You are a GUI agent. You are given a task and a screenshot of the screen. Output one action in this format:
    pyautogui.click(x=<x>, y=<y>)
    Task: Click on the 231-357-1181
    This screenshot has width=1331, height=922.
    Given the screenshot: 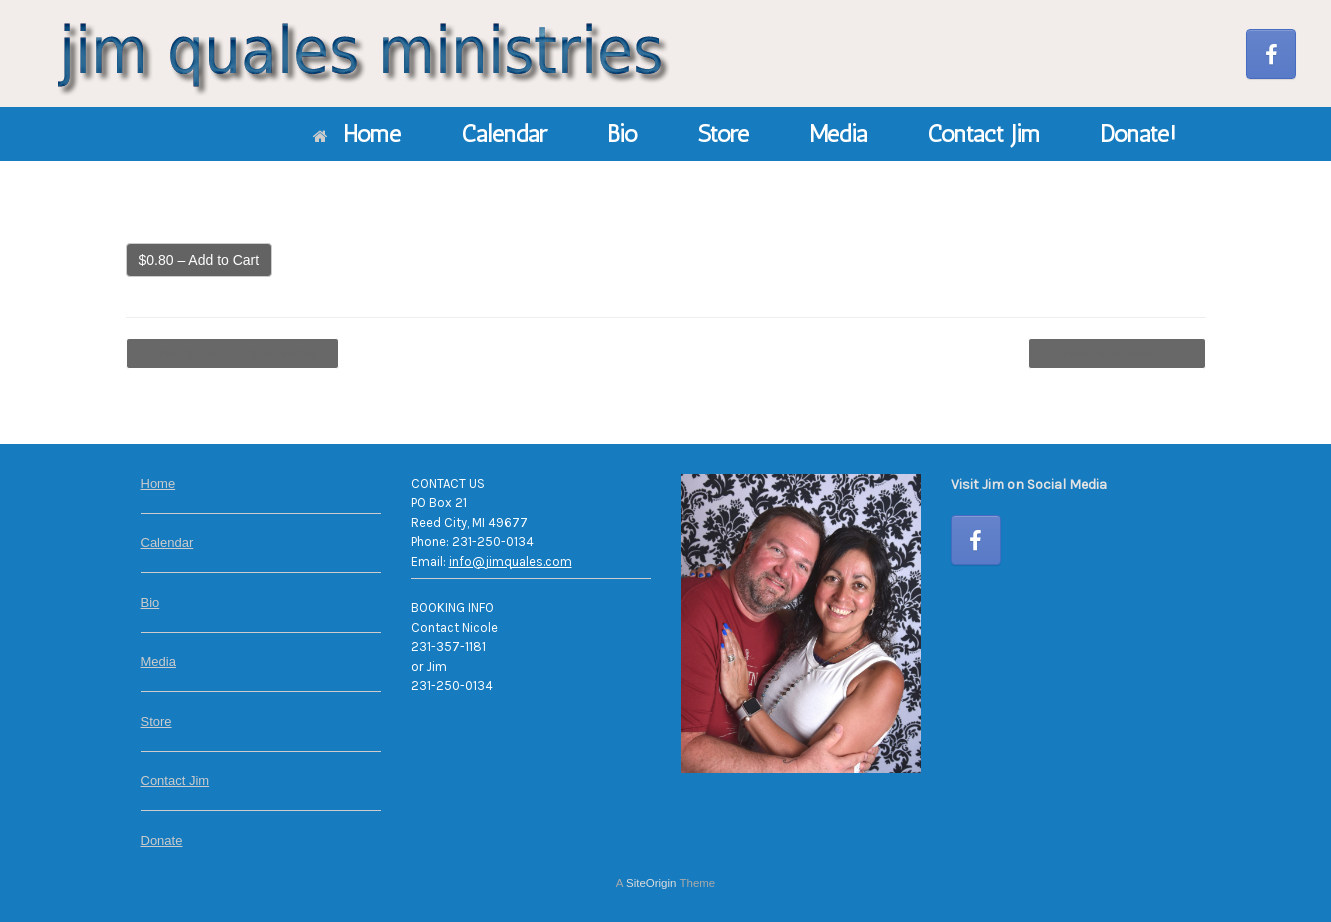 What is the action you would take?
    pyautogui.click(x=448, y=646)
    